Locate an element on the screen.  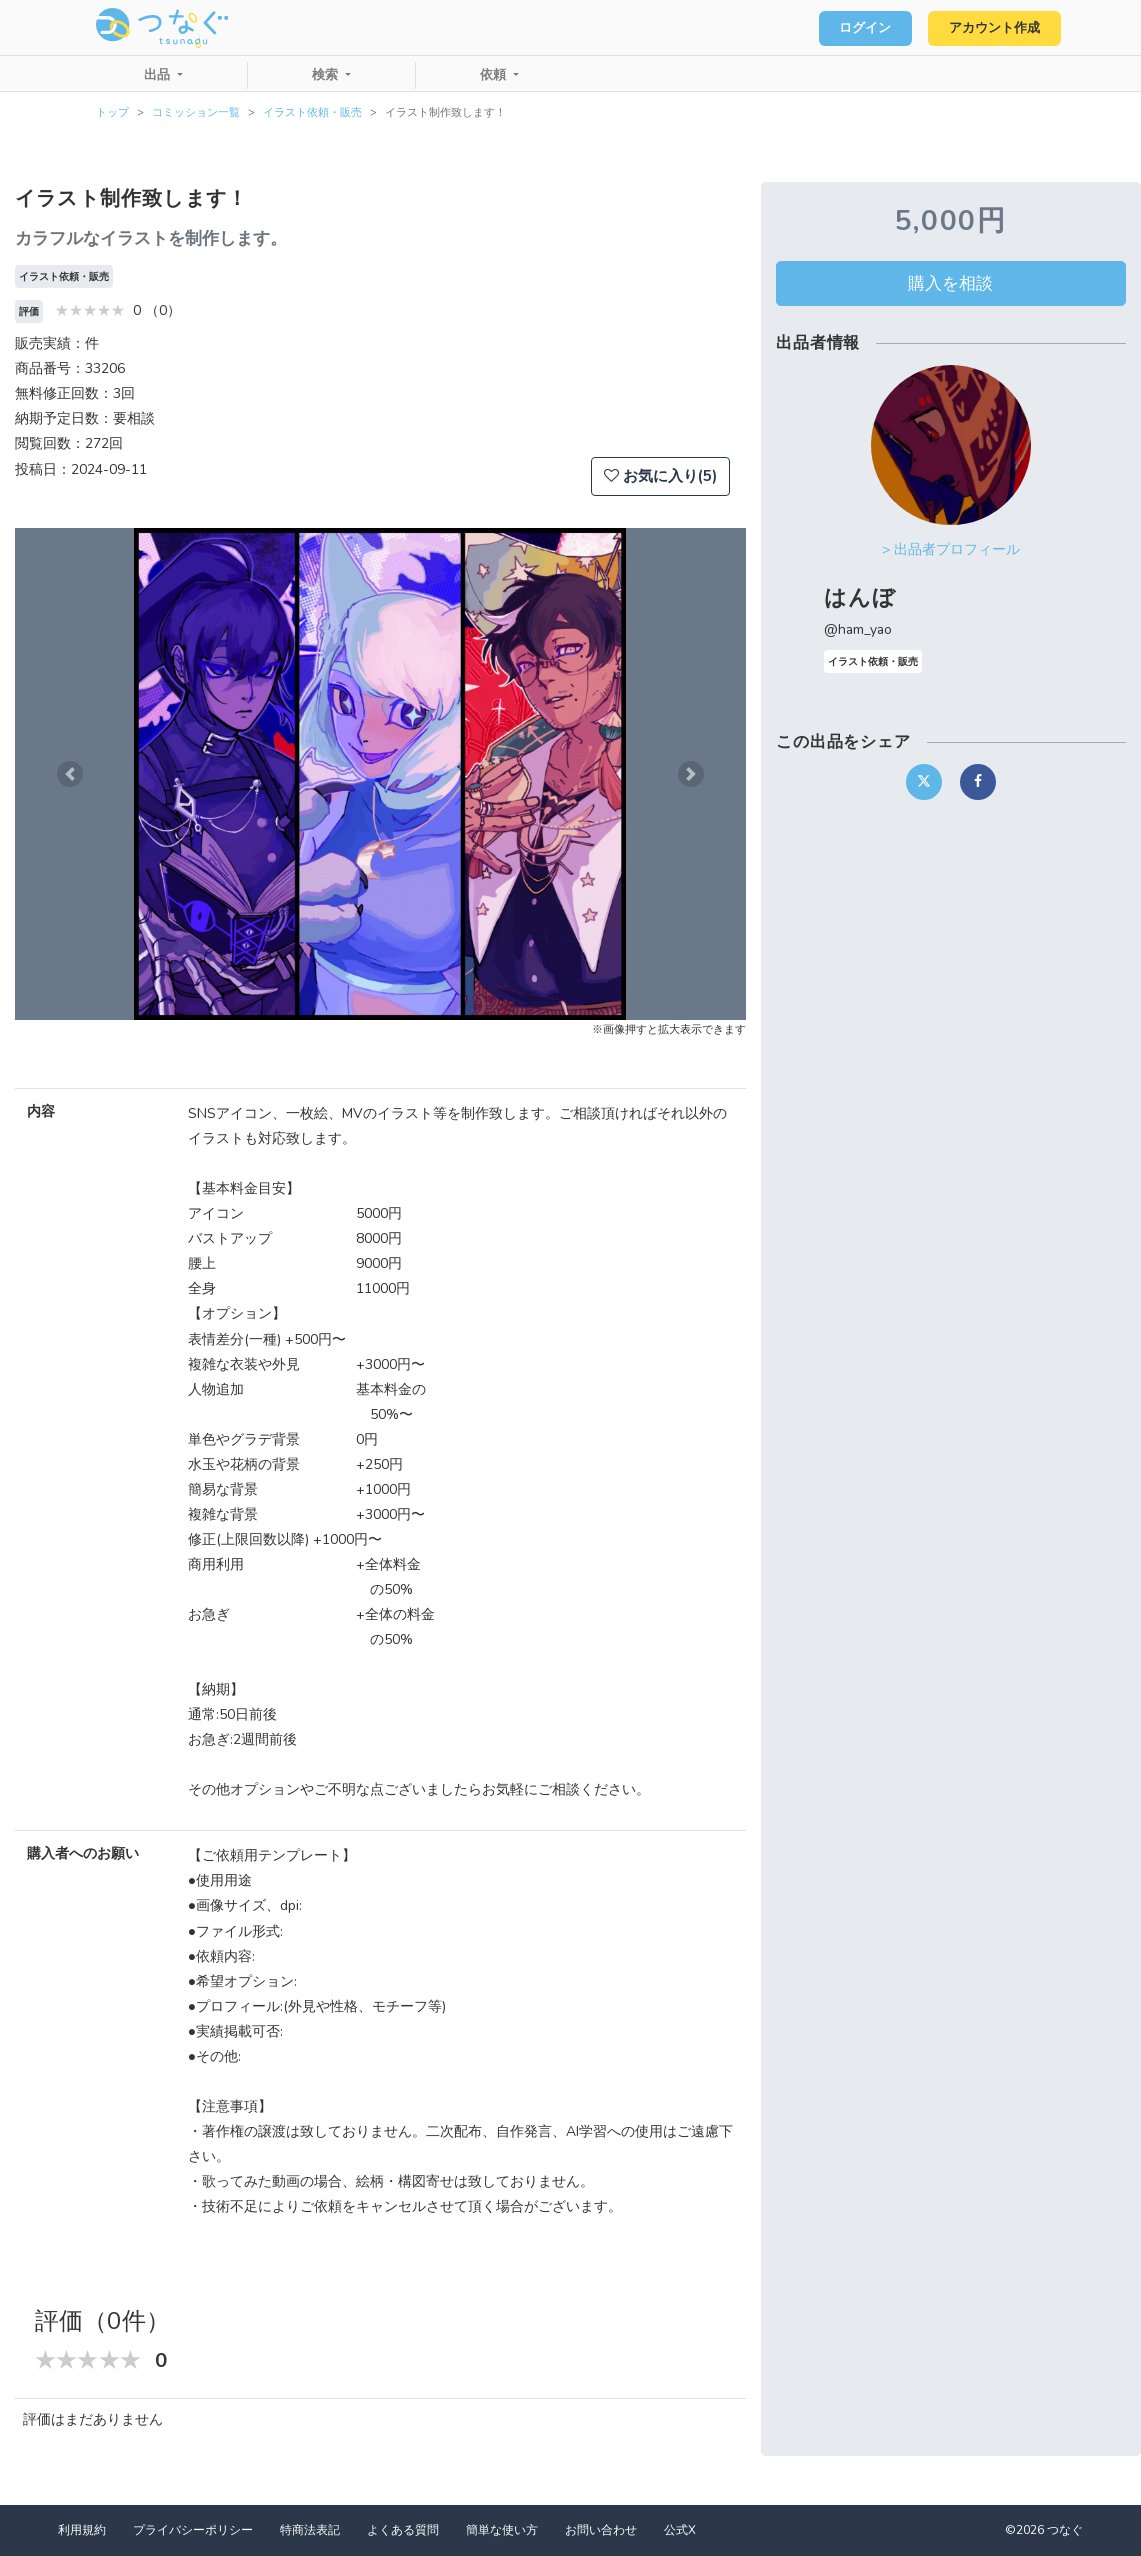
お問い合わせ is located at coordinates (601, 2530).